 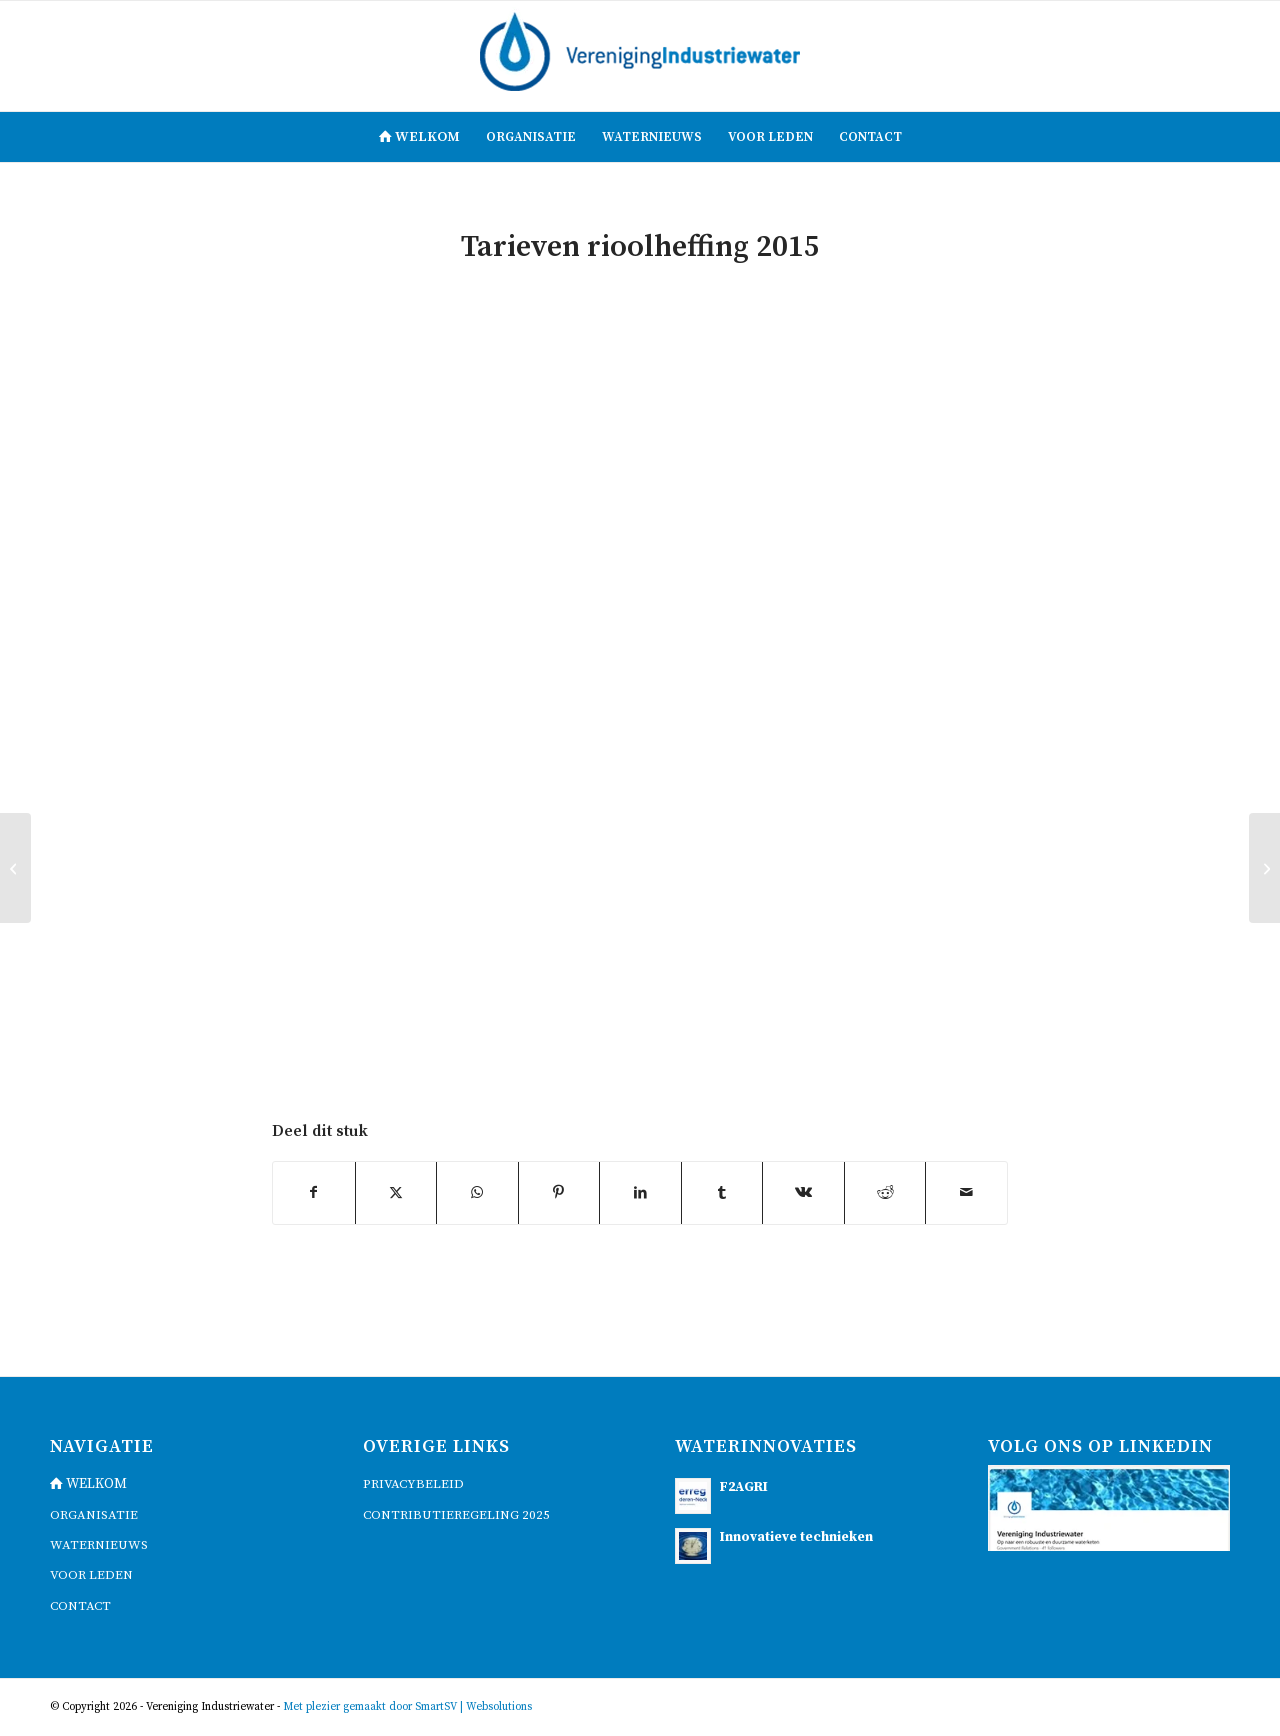 What do you see at coordinates (15, 868) in the screenshot?
I see `[Artikel Brabants Dagblad, 13 juni 2013: “Tarief Brabantse Delta stijgt komende jaren met 5 procent”]` at bounding box center [15, 868].